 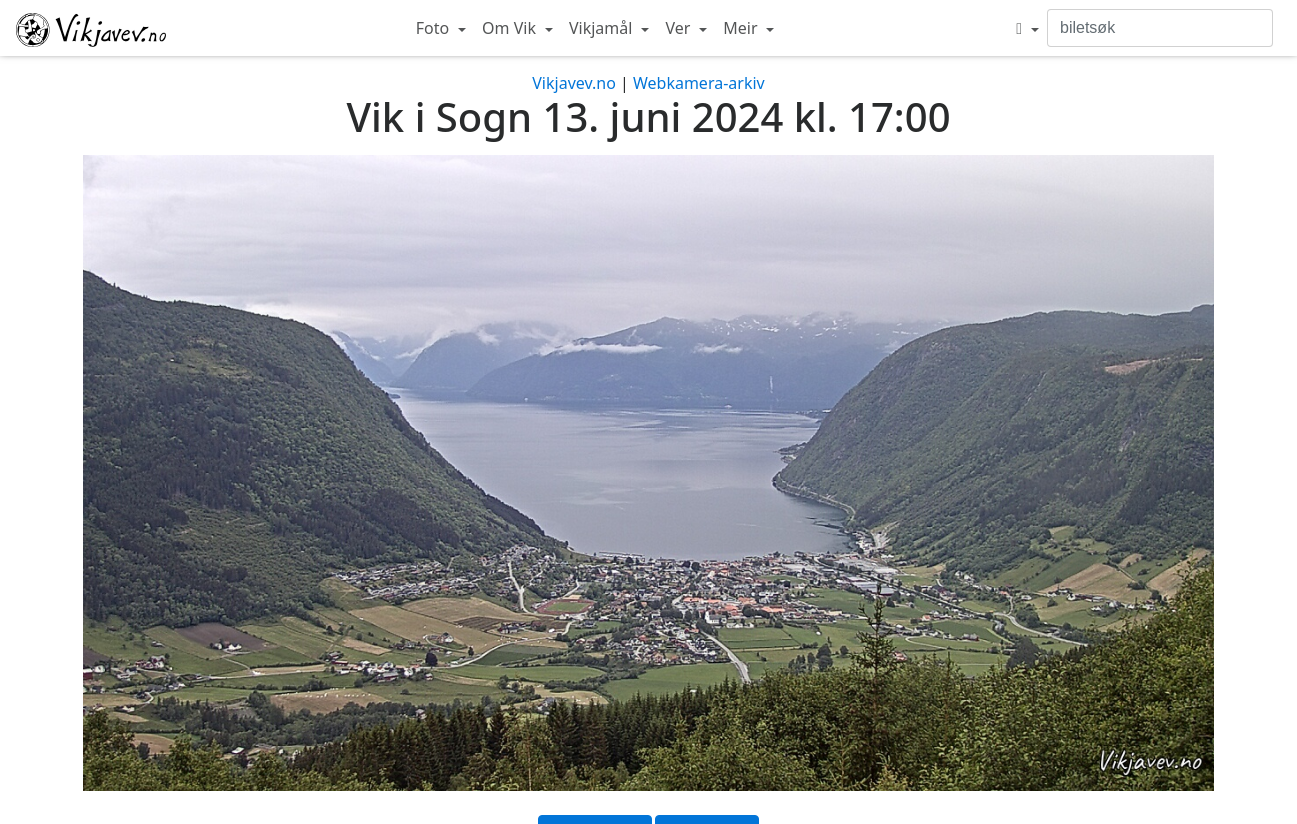 What do you see at coordinates (435, 28) in the screenshot?
I see `Foto [button]` at bounding box center [435, 28].